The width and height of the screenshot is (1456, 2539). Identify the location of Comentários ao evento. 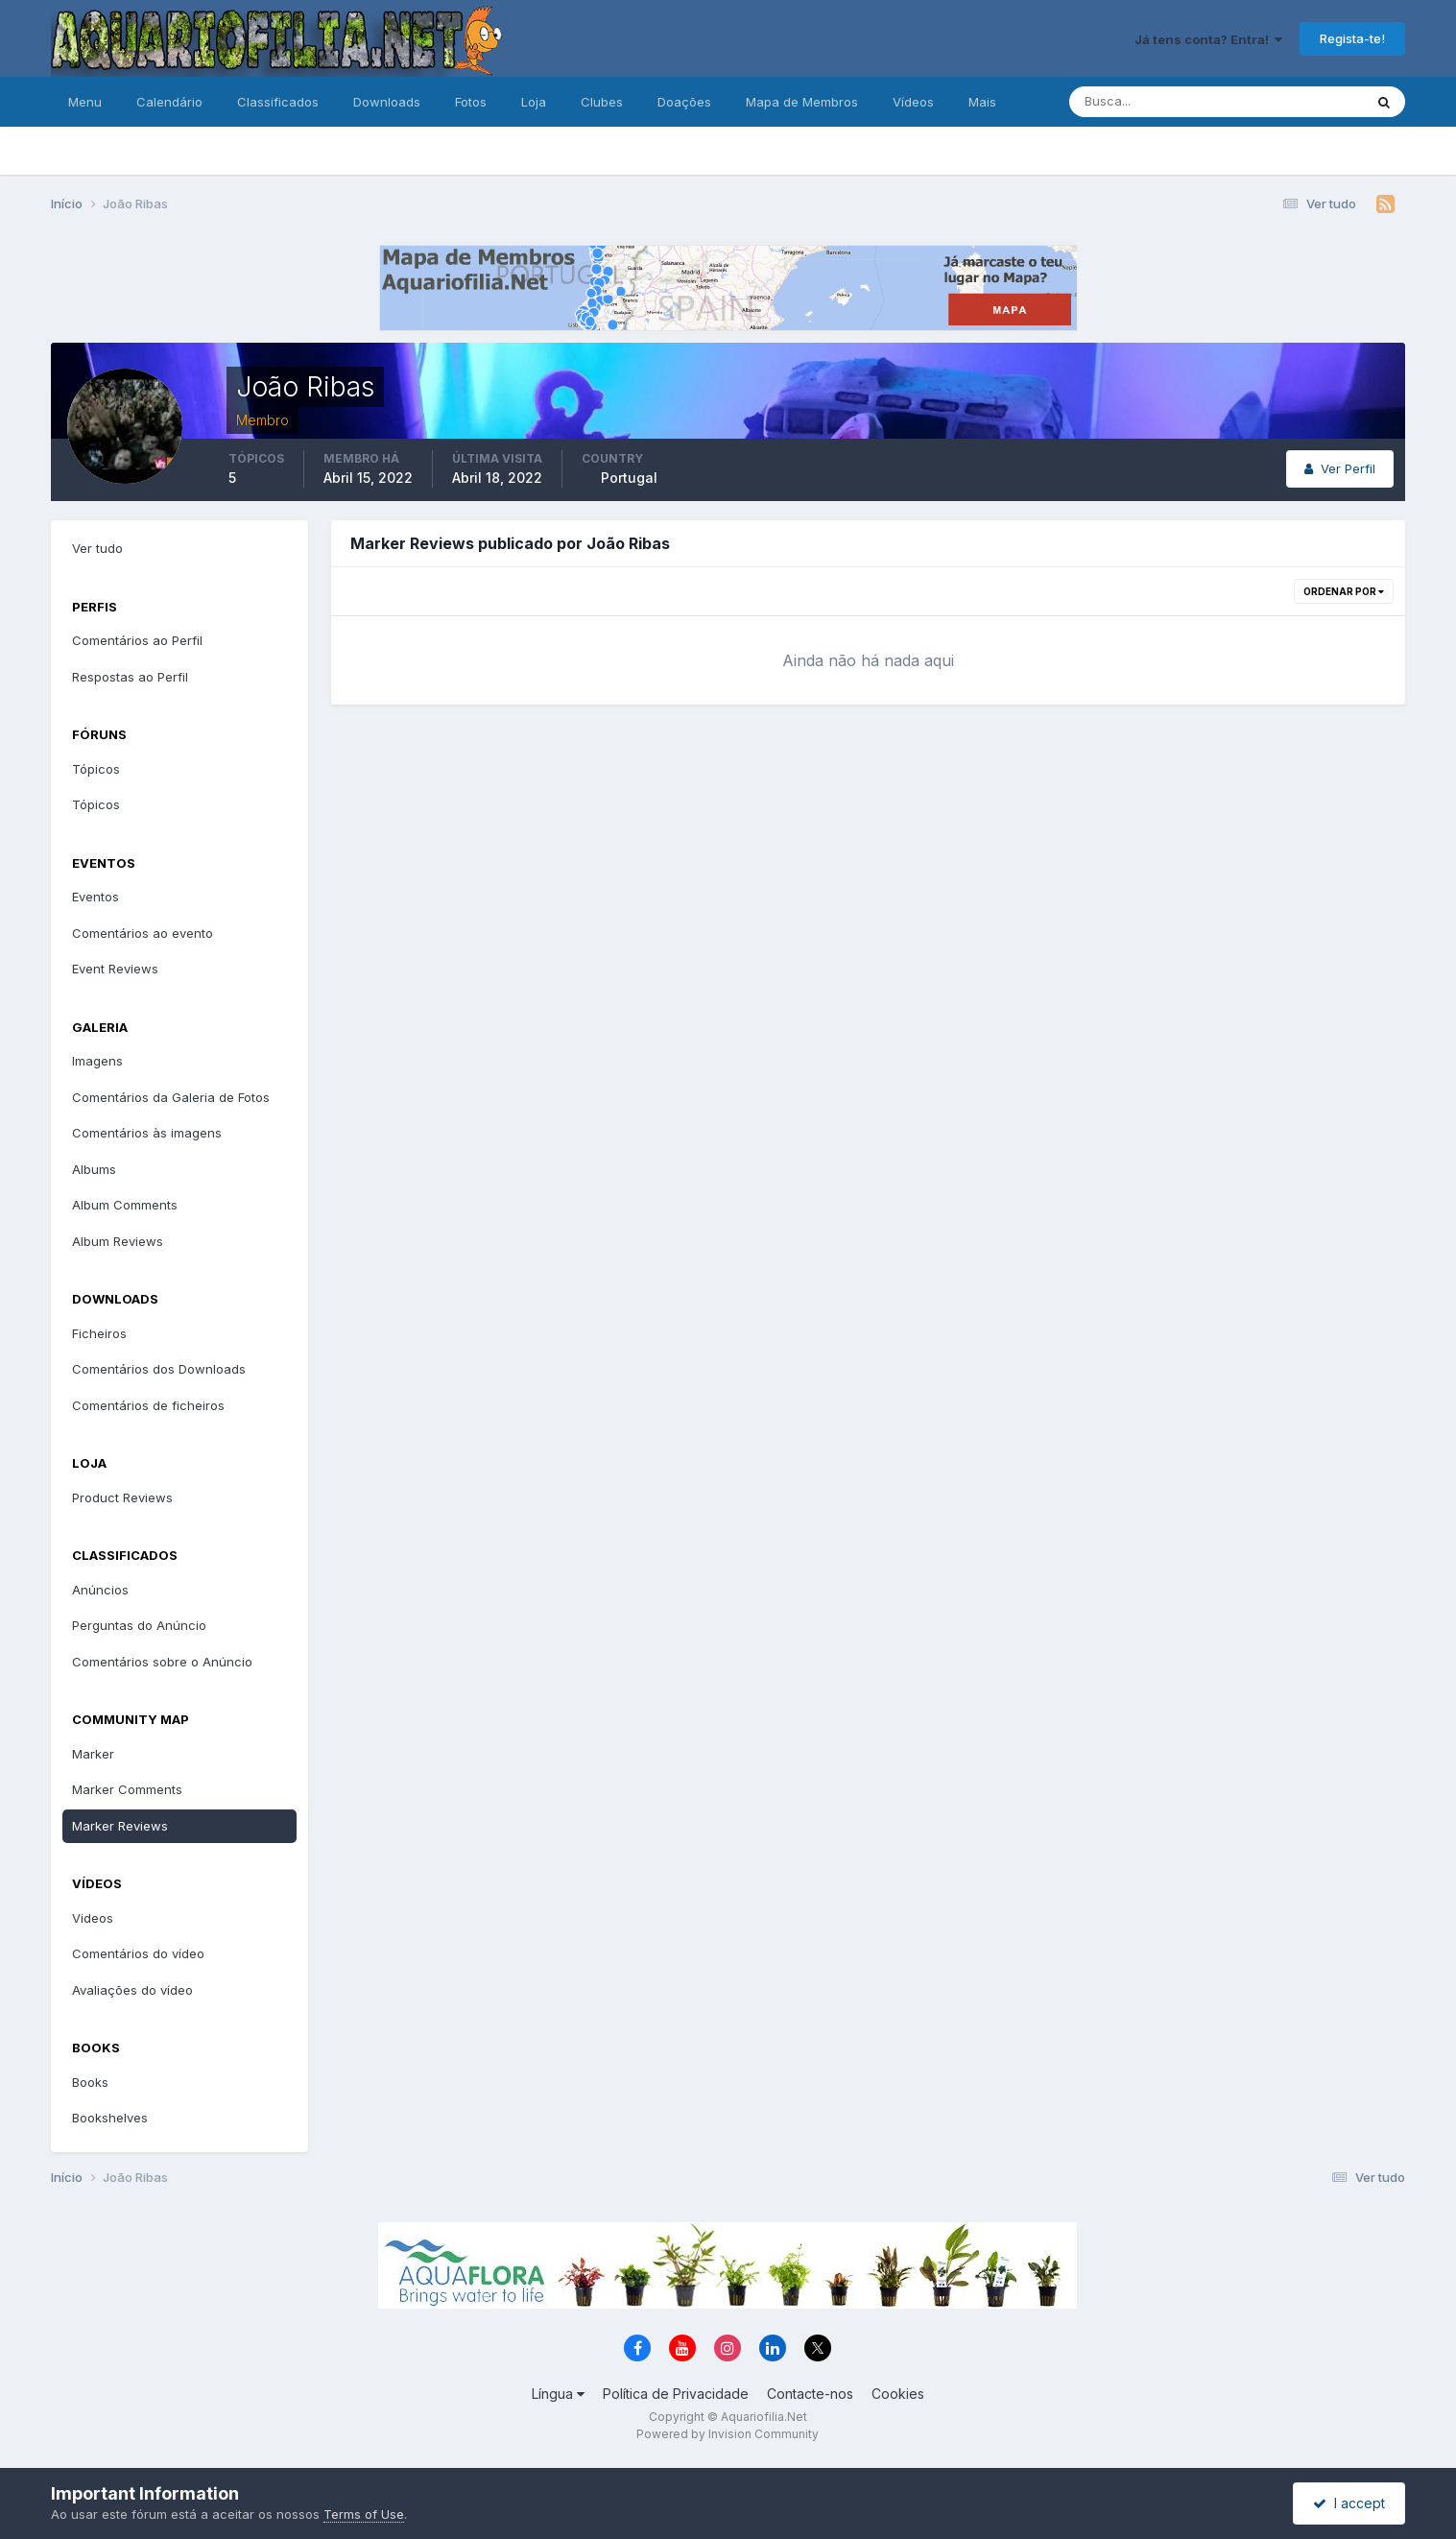
(142, 933).